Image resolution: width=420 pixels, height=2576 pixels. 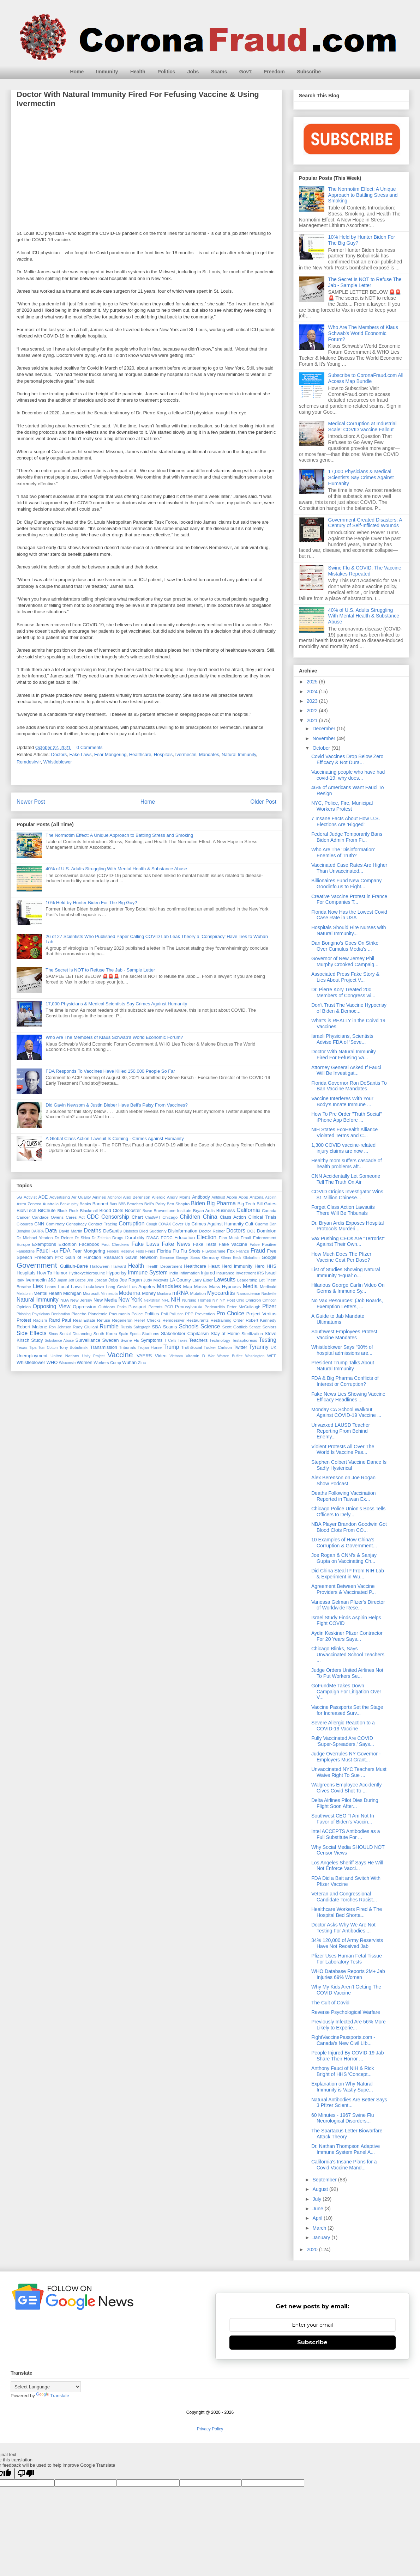 What do you see at coordinates (155, 1280) in the screenshot?
I see `Judy Mikovits` at bounding box center [155, 1280].